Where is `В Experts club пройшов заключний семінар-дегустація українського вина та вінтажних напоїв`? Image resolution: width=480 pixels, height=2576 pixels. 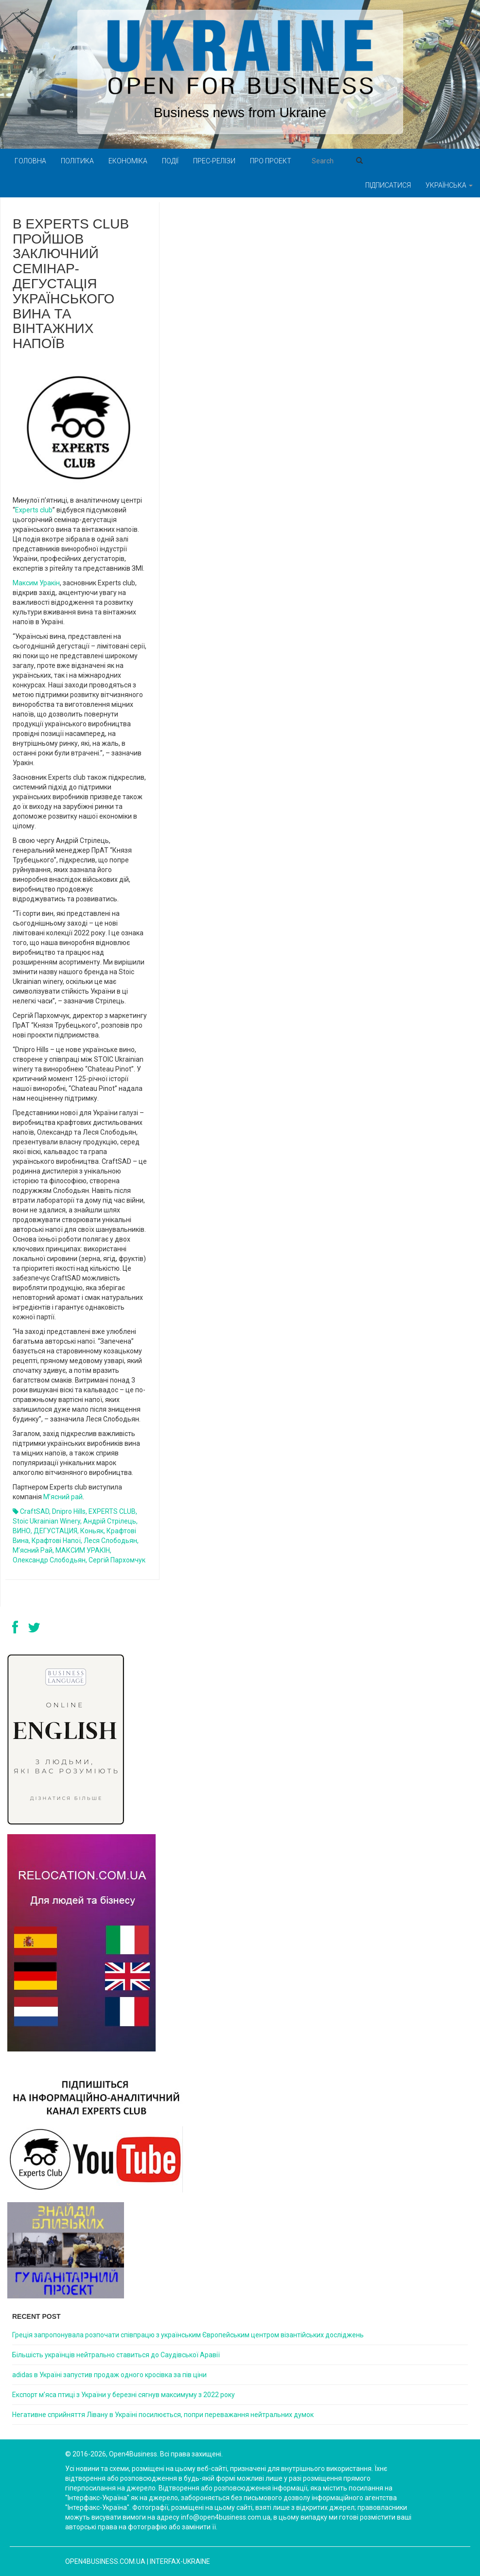 В Experts club пройшов заключний семінар-дегустація українського вина та вінтажних напоїв is located at coordinates (71, 283).